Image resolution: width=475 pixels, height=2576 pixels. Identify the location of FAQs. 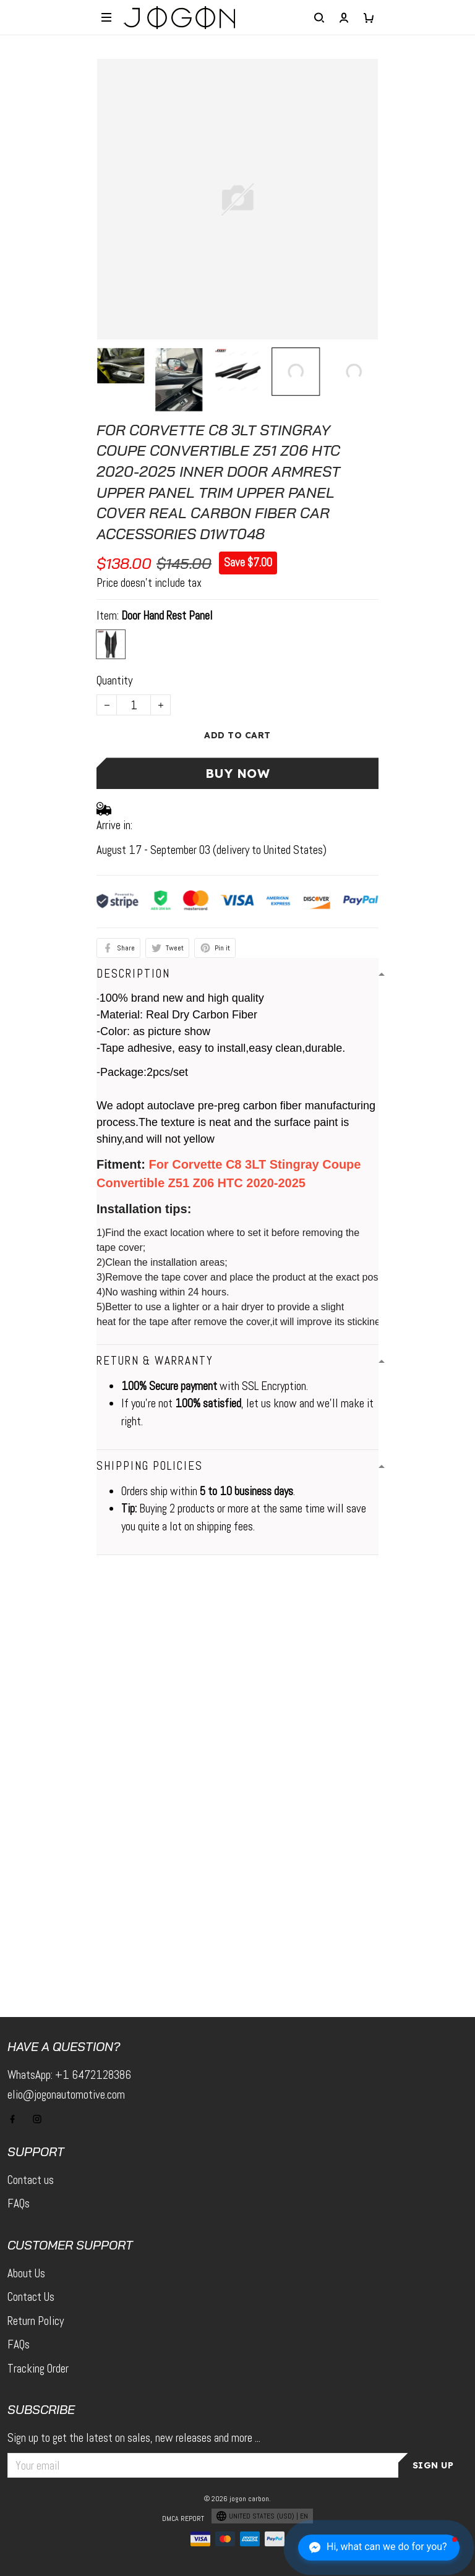
(18, 2203).